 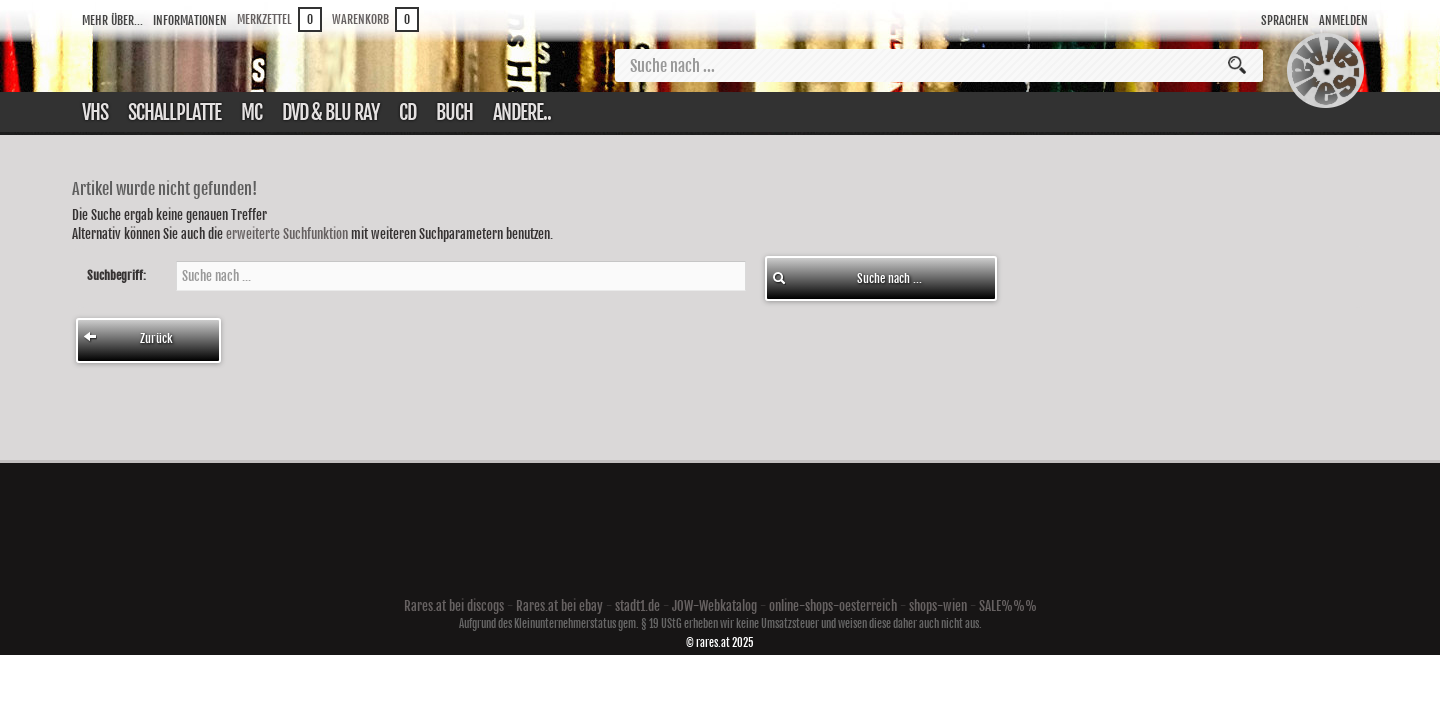 What do you see at coordinates (637, 606) in the screenshot?
I see `stadt1.de` at bounding box center [637, 606].